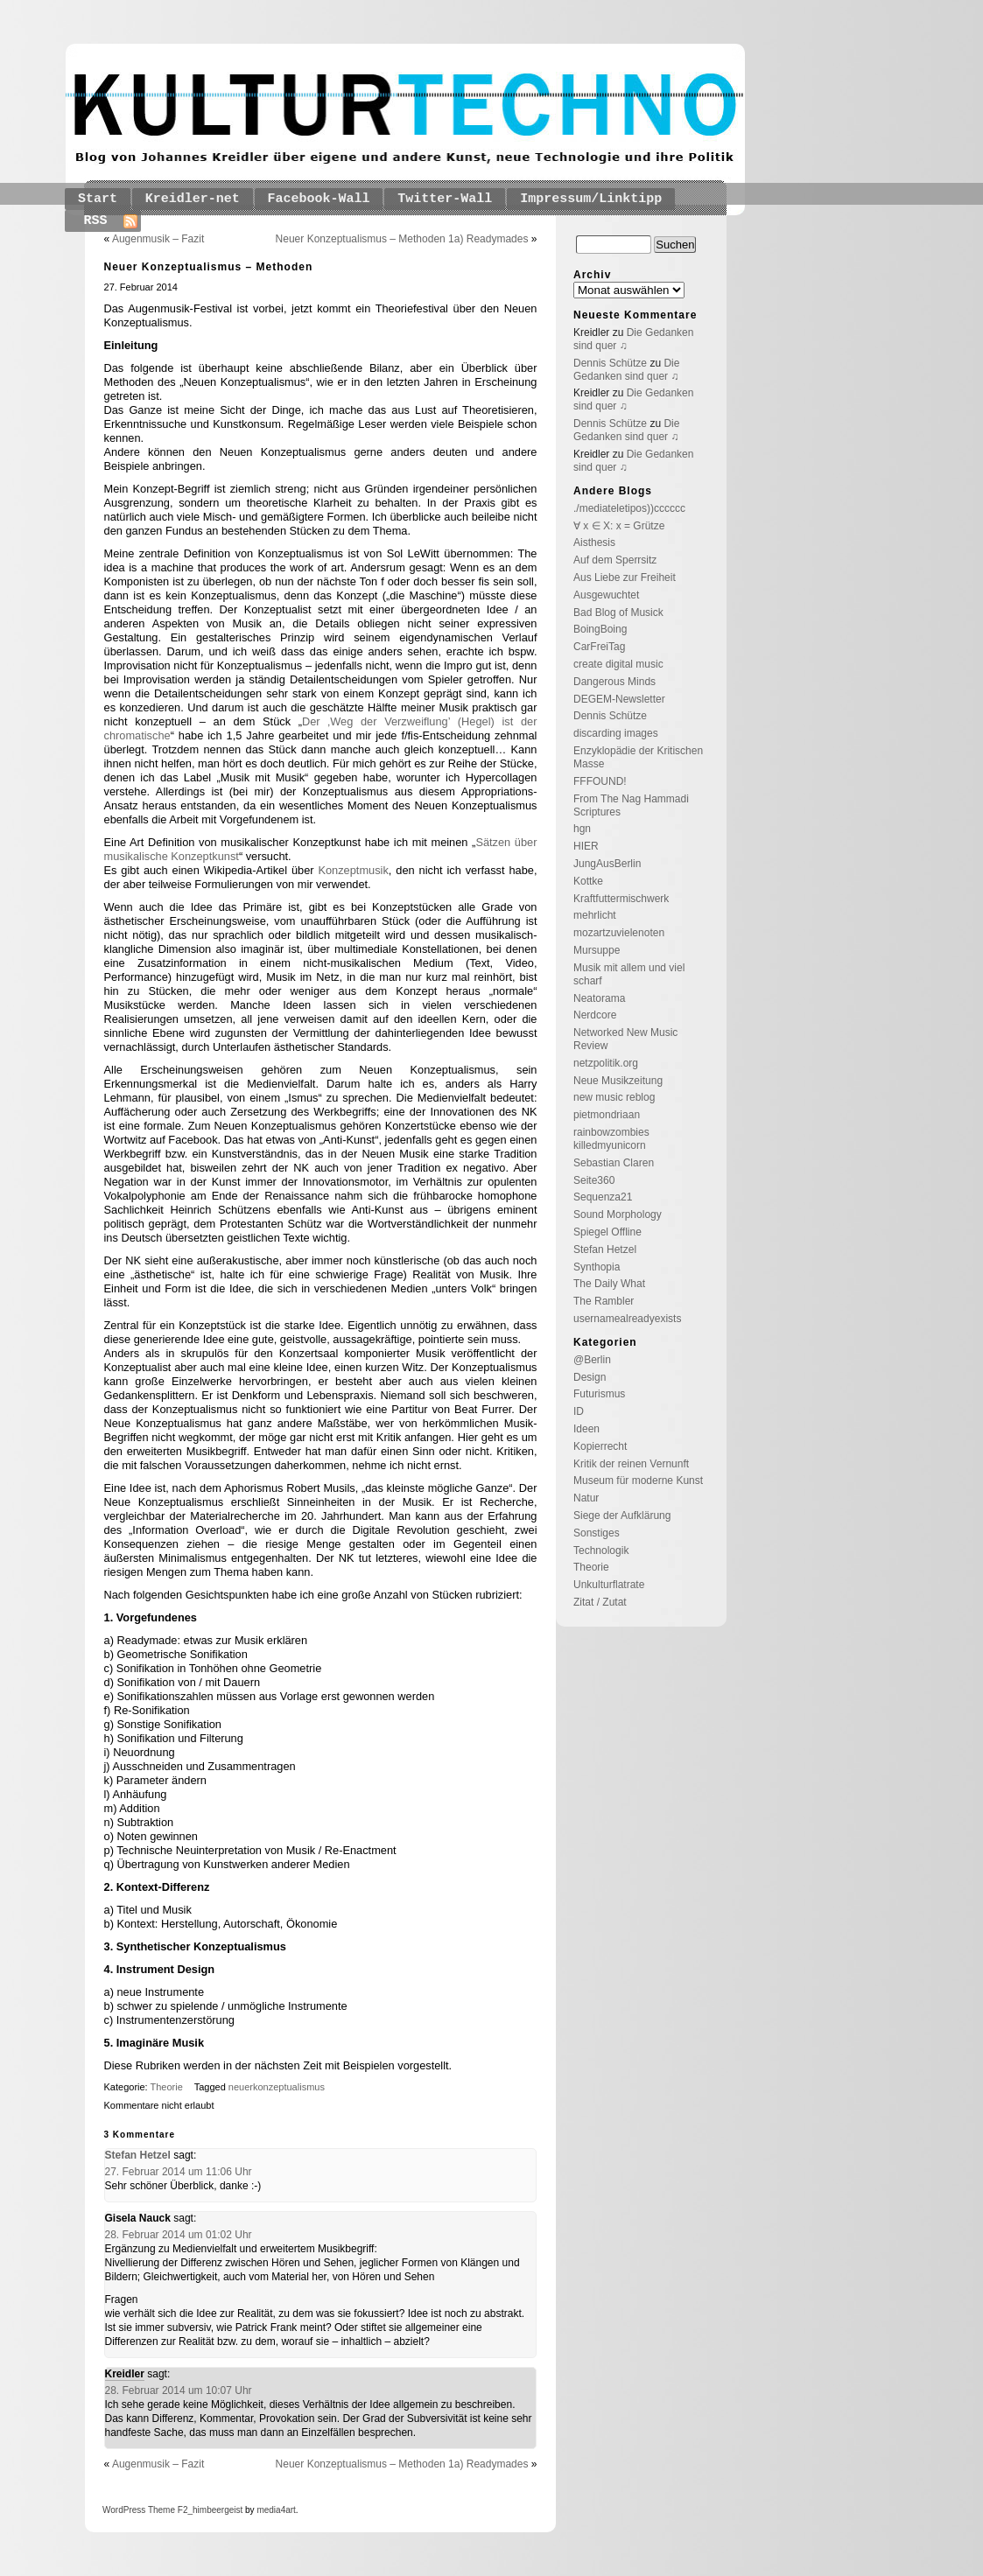  What do you see at coordinates (618, 933) in the screenshot?
I see `mozartzuvielenoten` at bounding box center [618, 933].